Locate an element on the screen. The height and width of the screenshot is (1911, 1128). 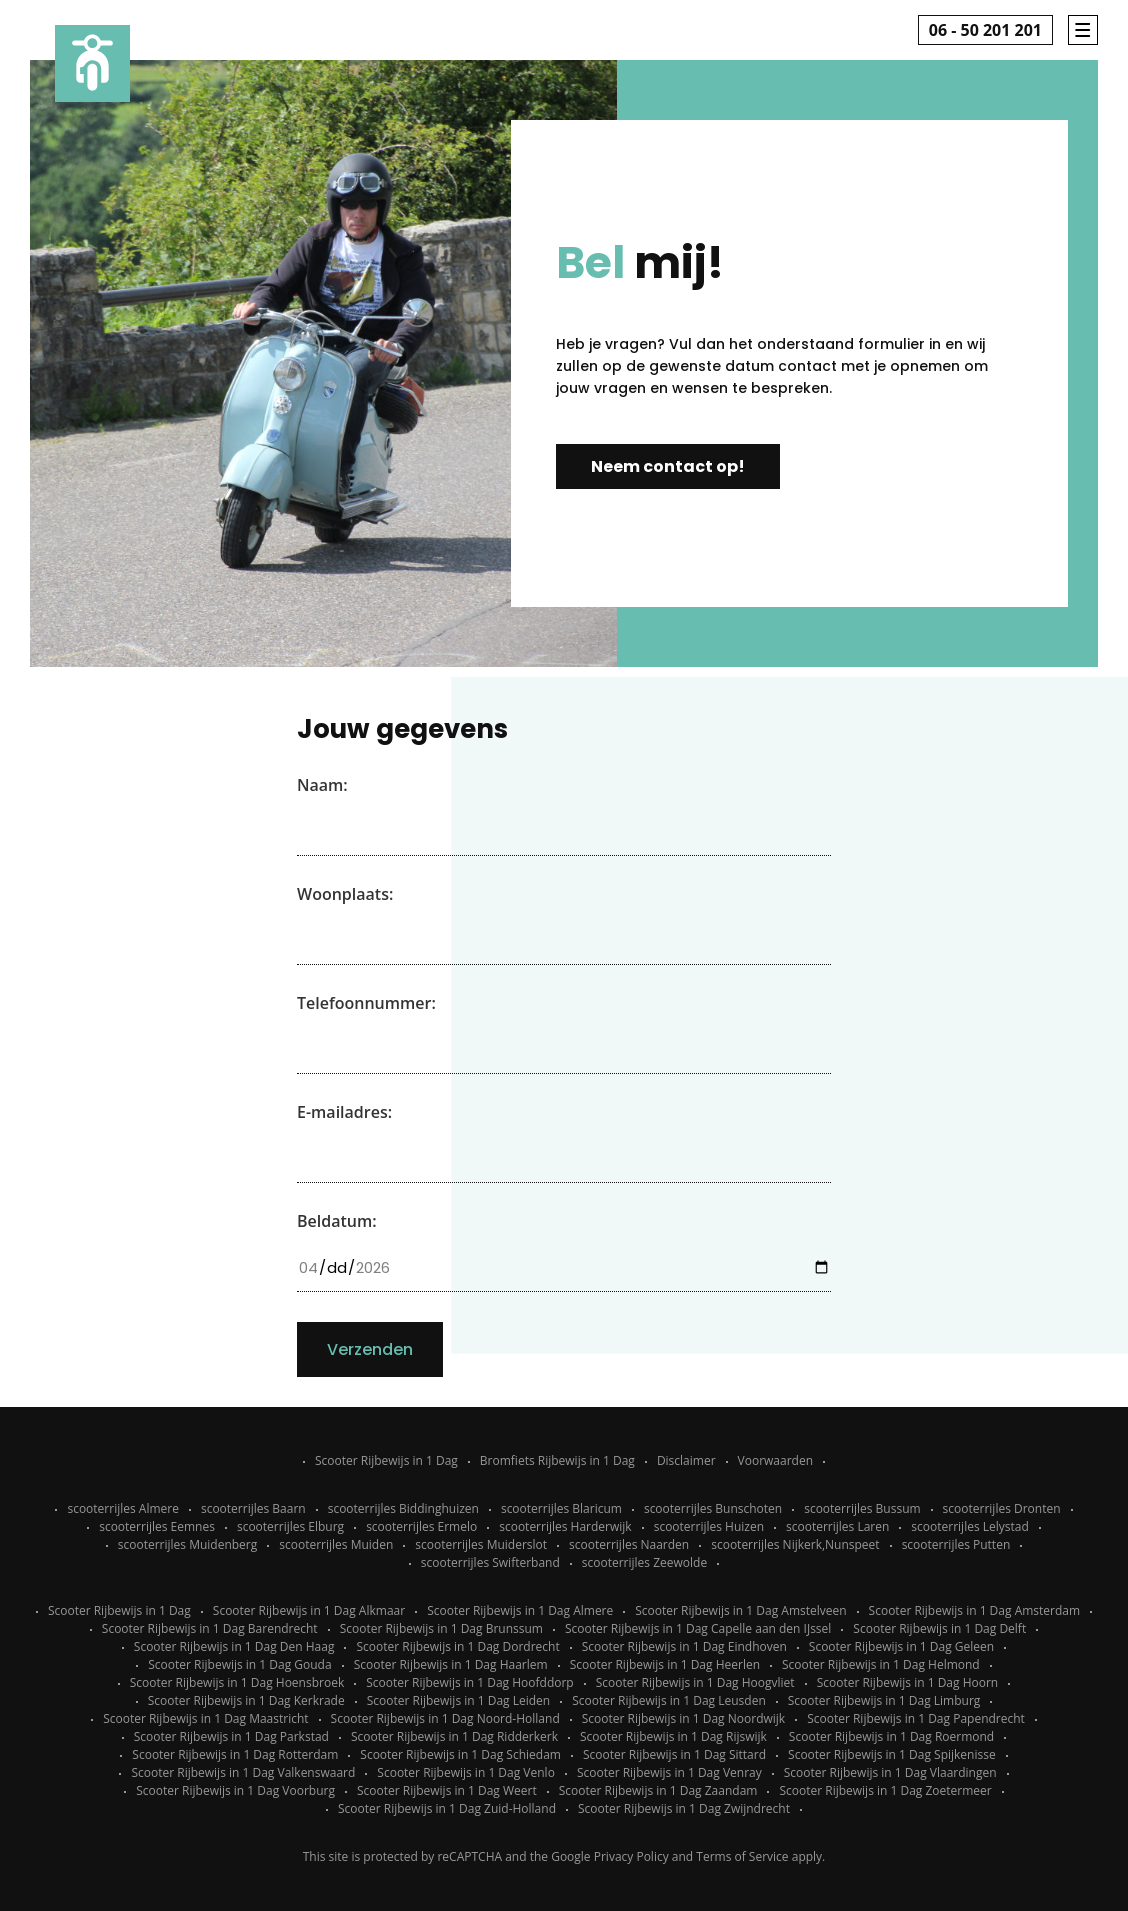
Scooter Rijbewijs in 1 Dag Hoofddorp is located at coordinates (470, 1682).